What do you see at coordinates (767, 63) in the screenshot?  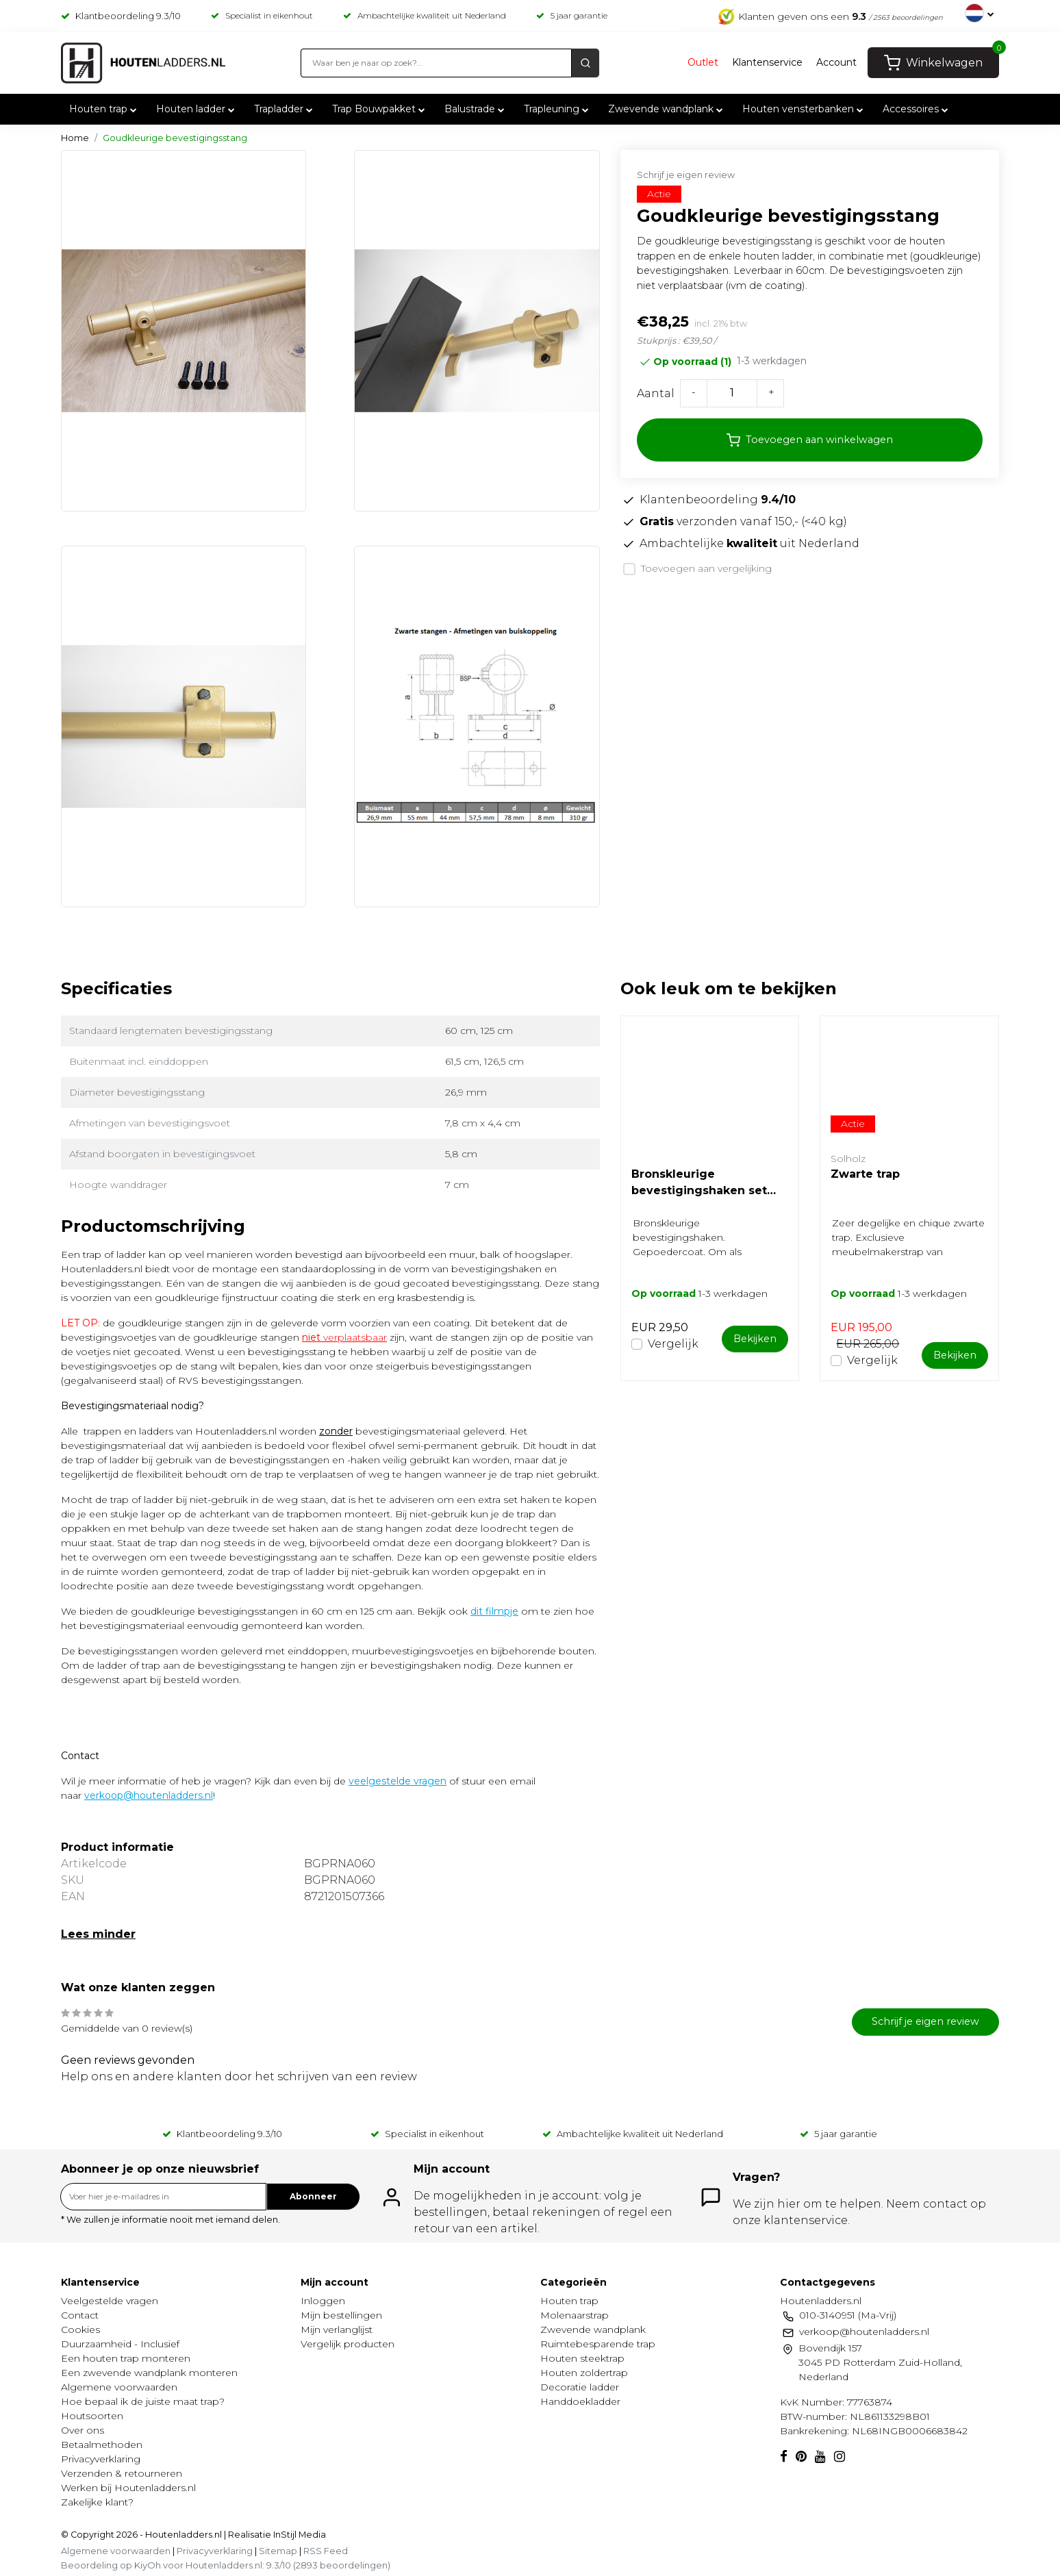 I see `Klantenservice` at bounding box center [767, 63].